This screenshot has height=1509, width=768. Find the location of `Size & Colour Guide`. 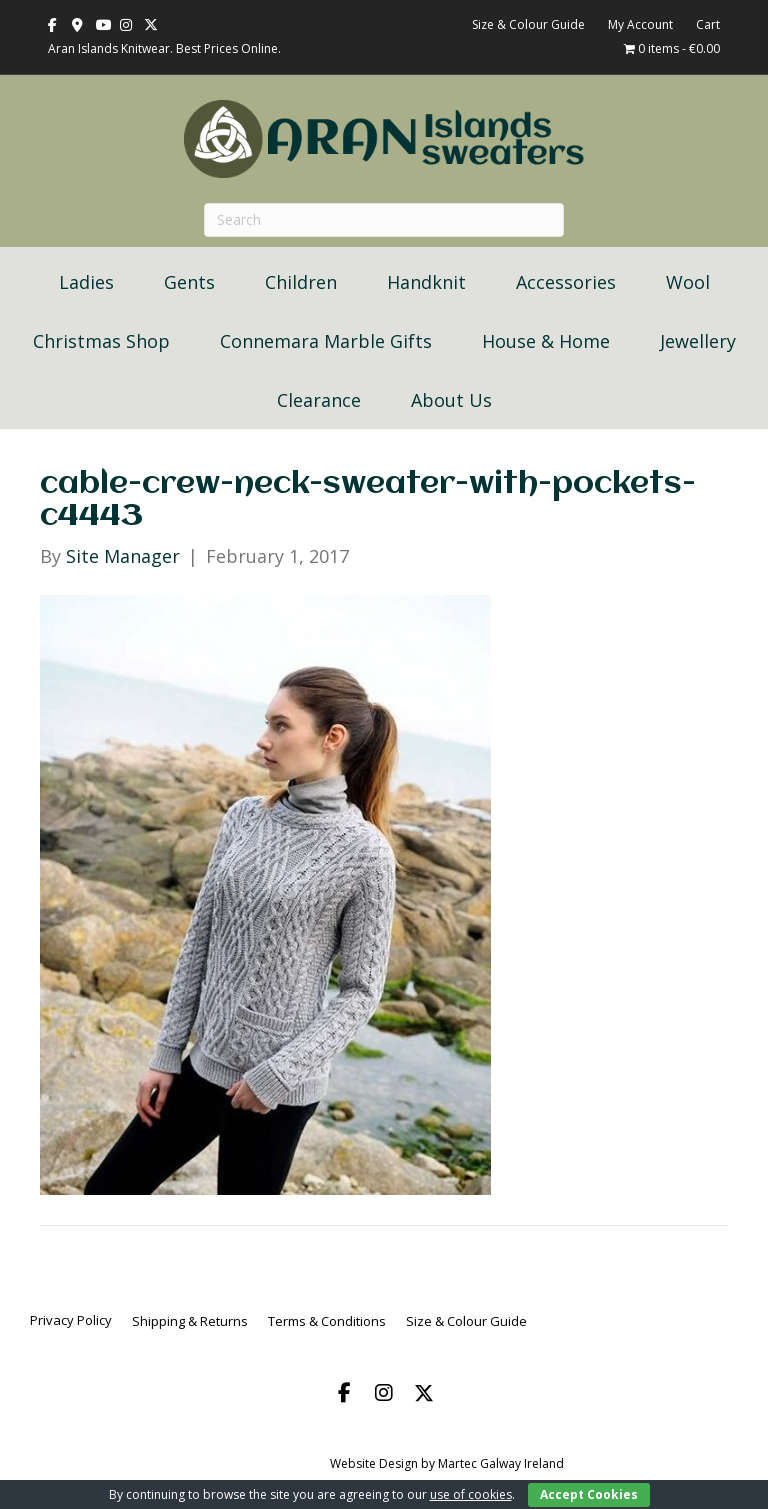

Size & Colour Guide is located at coordinates (528, 24).